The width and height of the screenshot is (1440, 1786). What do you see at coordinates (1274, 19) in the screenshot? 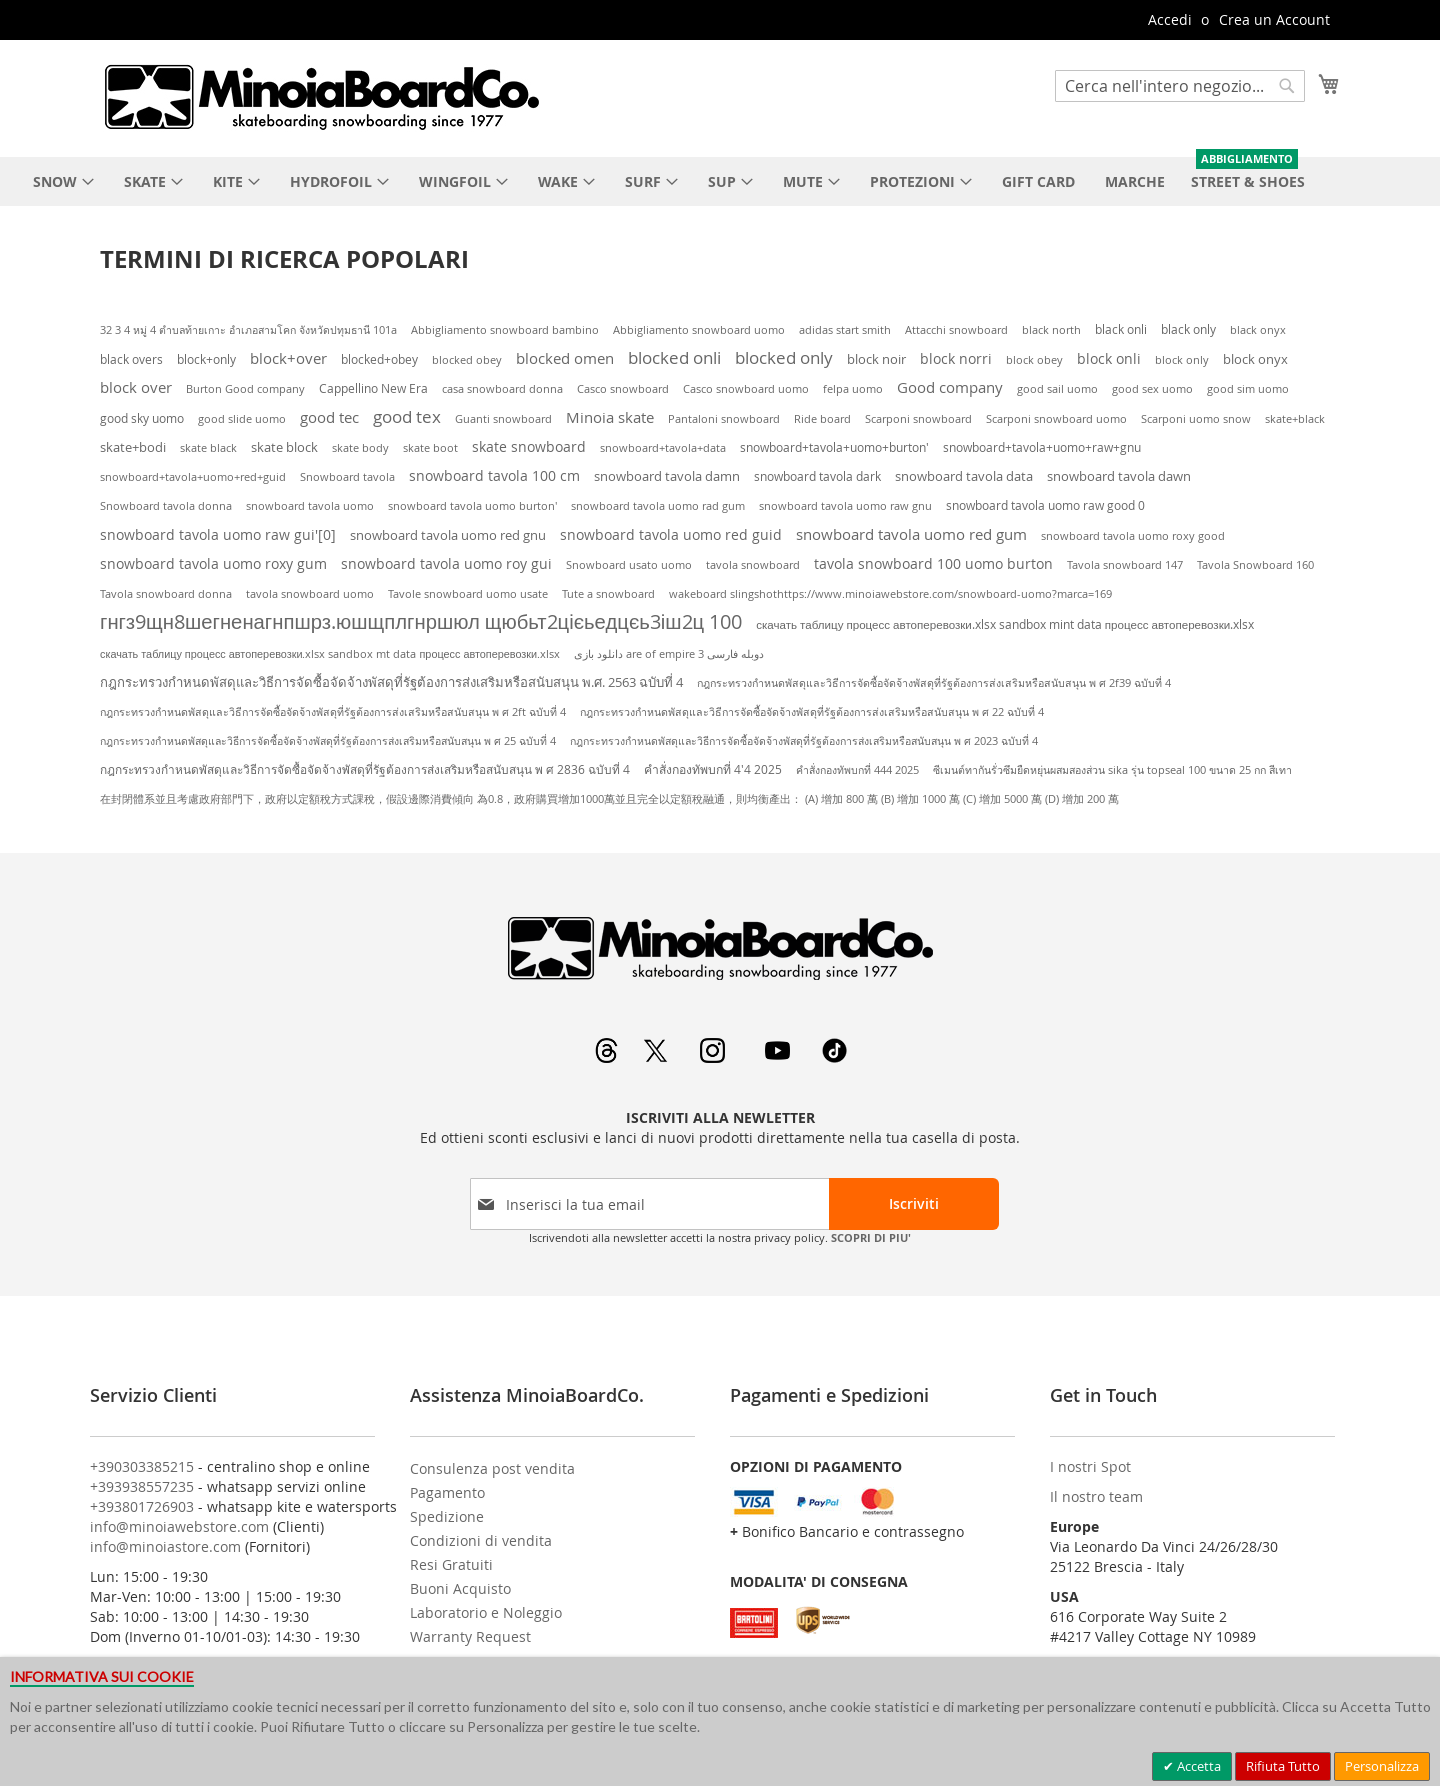
I see `Crea un Account` at bounding box center [1274, 19].